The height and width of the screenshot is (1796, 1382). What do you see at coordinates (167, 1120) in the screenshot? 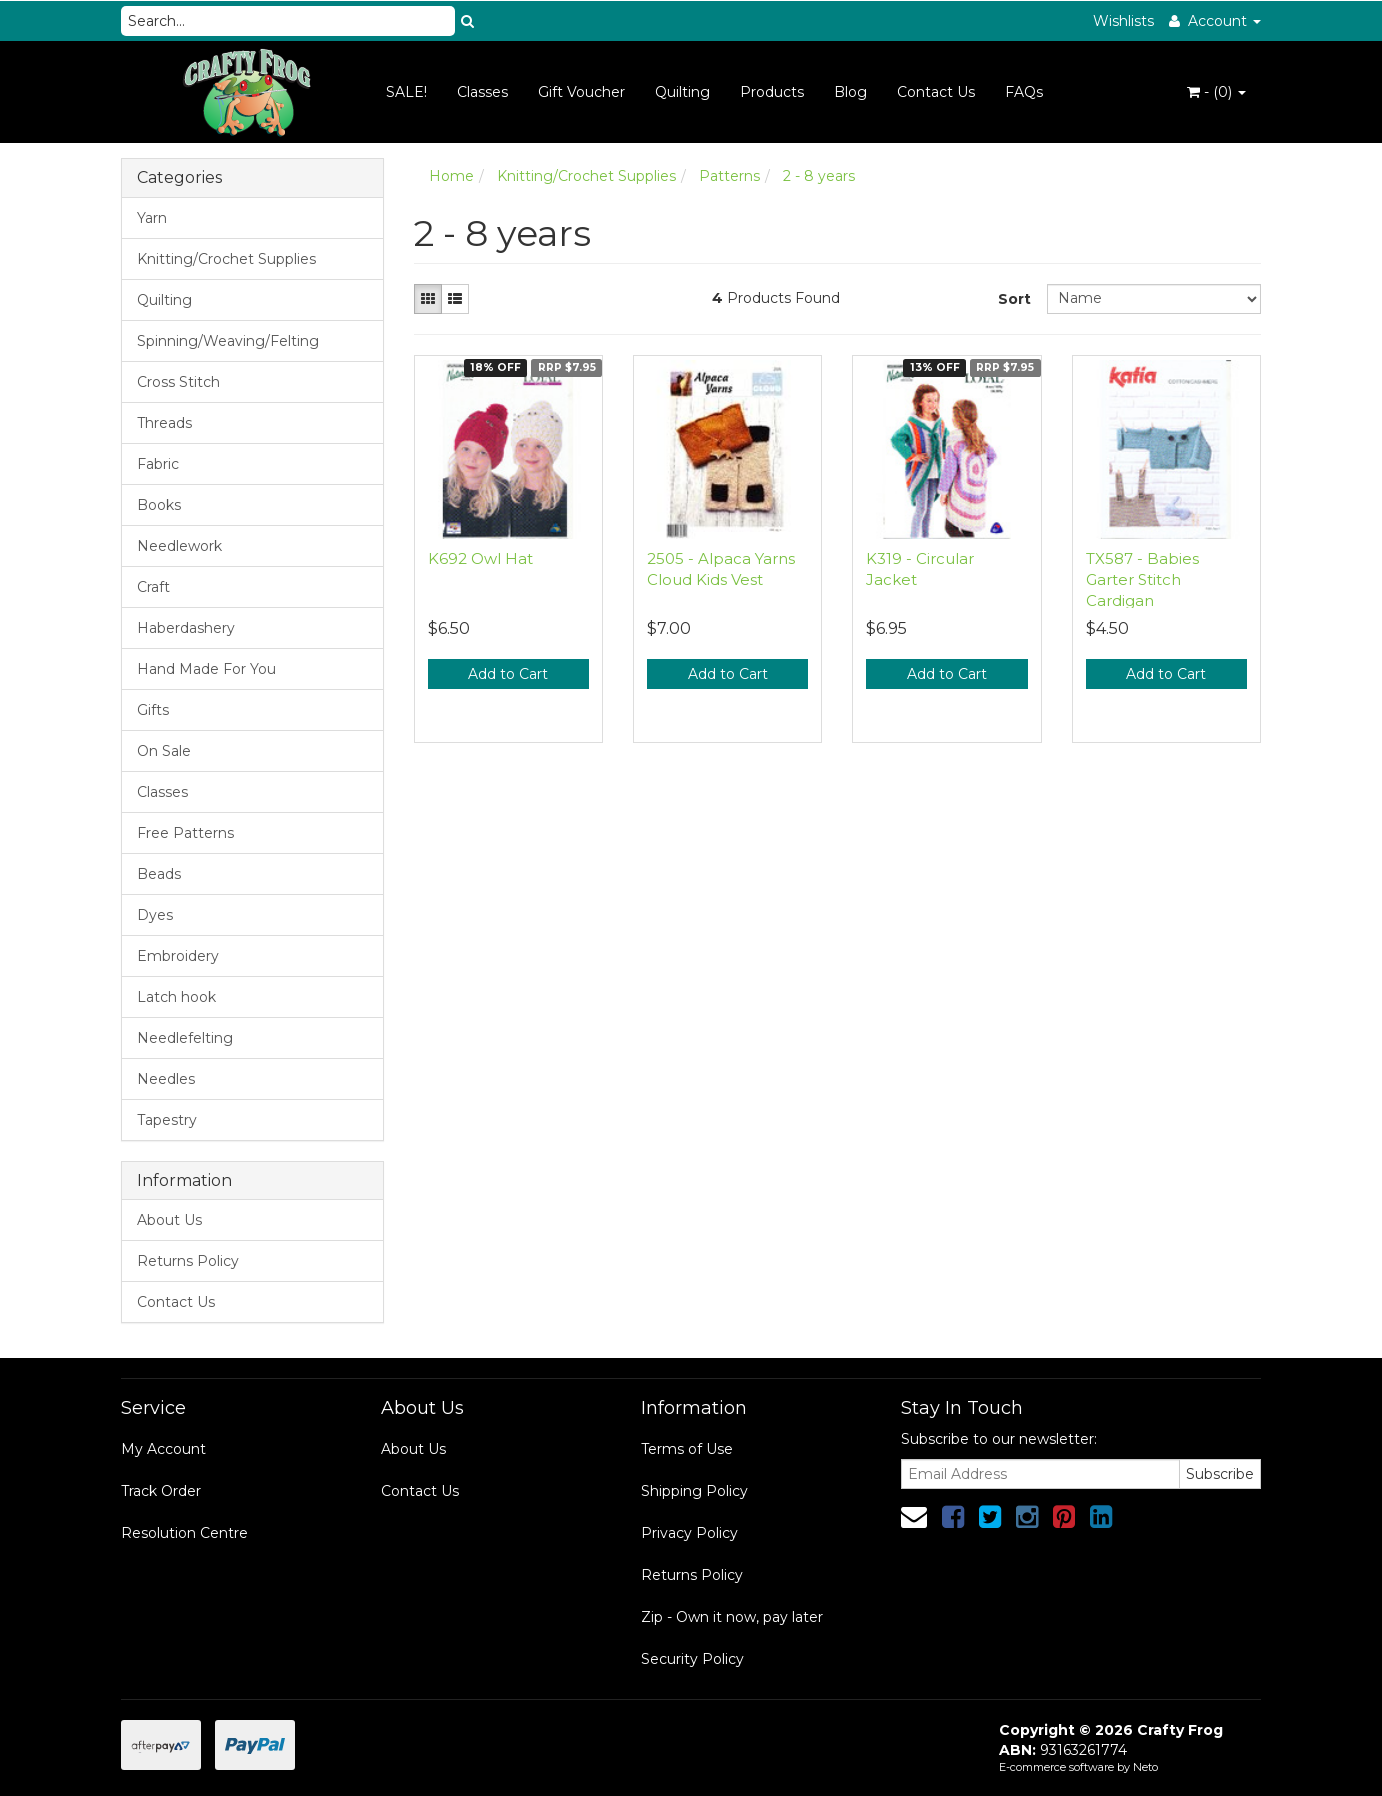
I see `Tapestry` at bounding box center [167, 1120].